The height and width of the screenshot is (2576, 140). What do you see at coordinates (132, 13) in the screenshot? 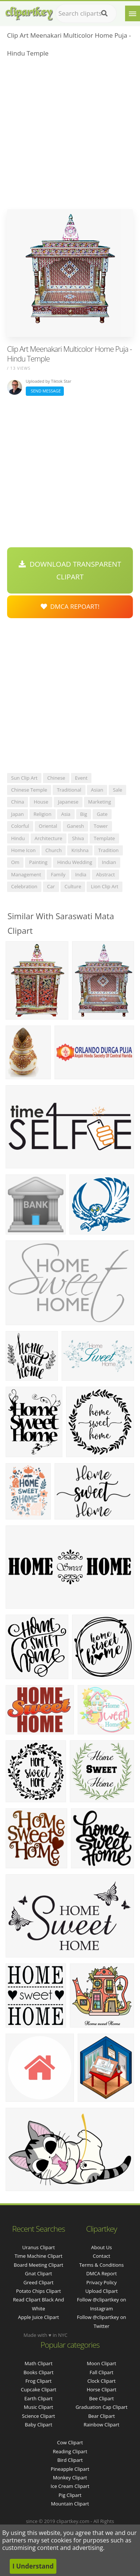
I see `[Menu]` at bounding box center [132, 13].